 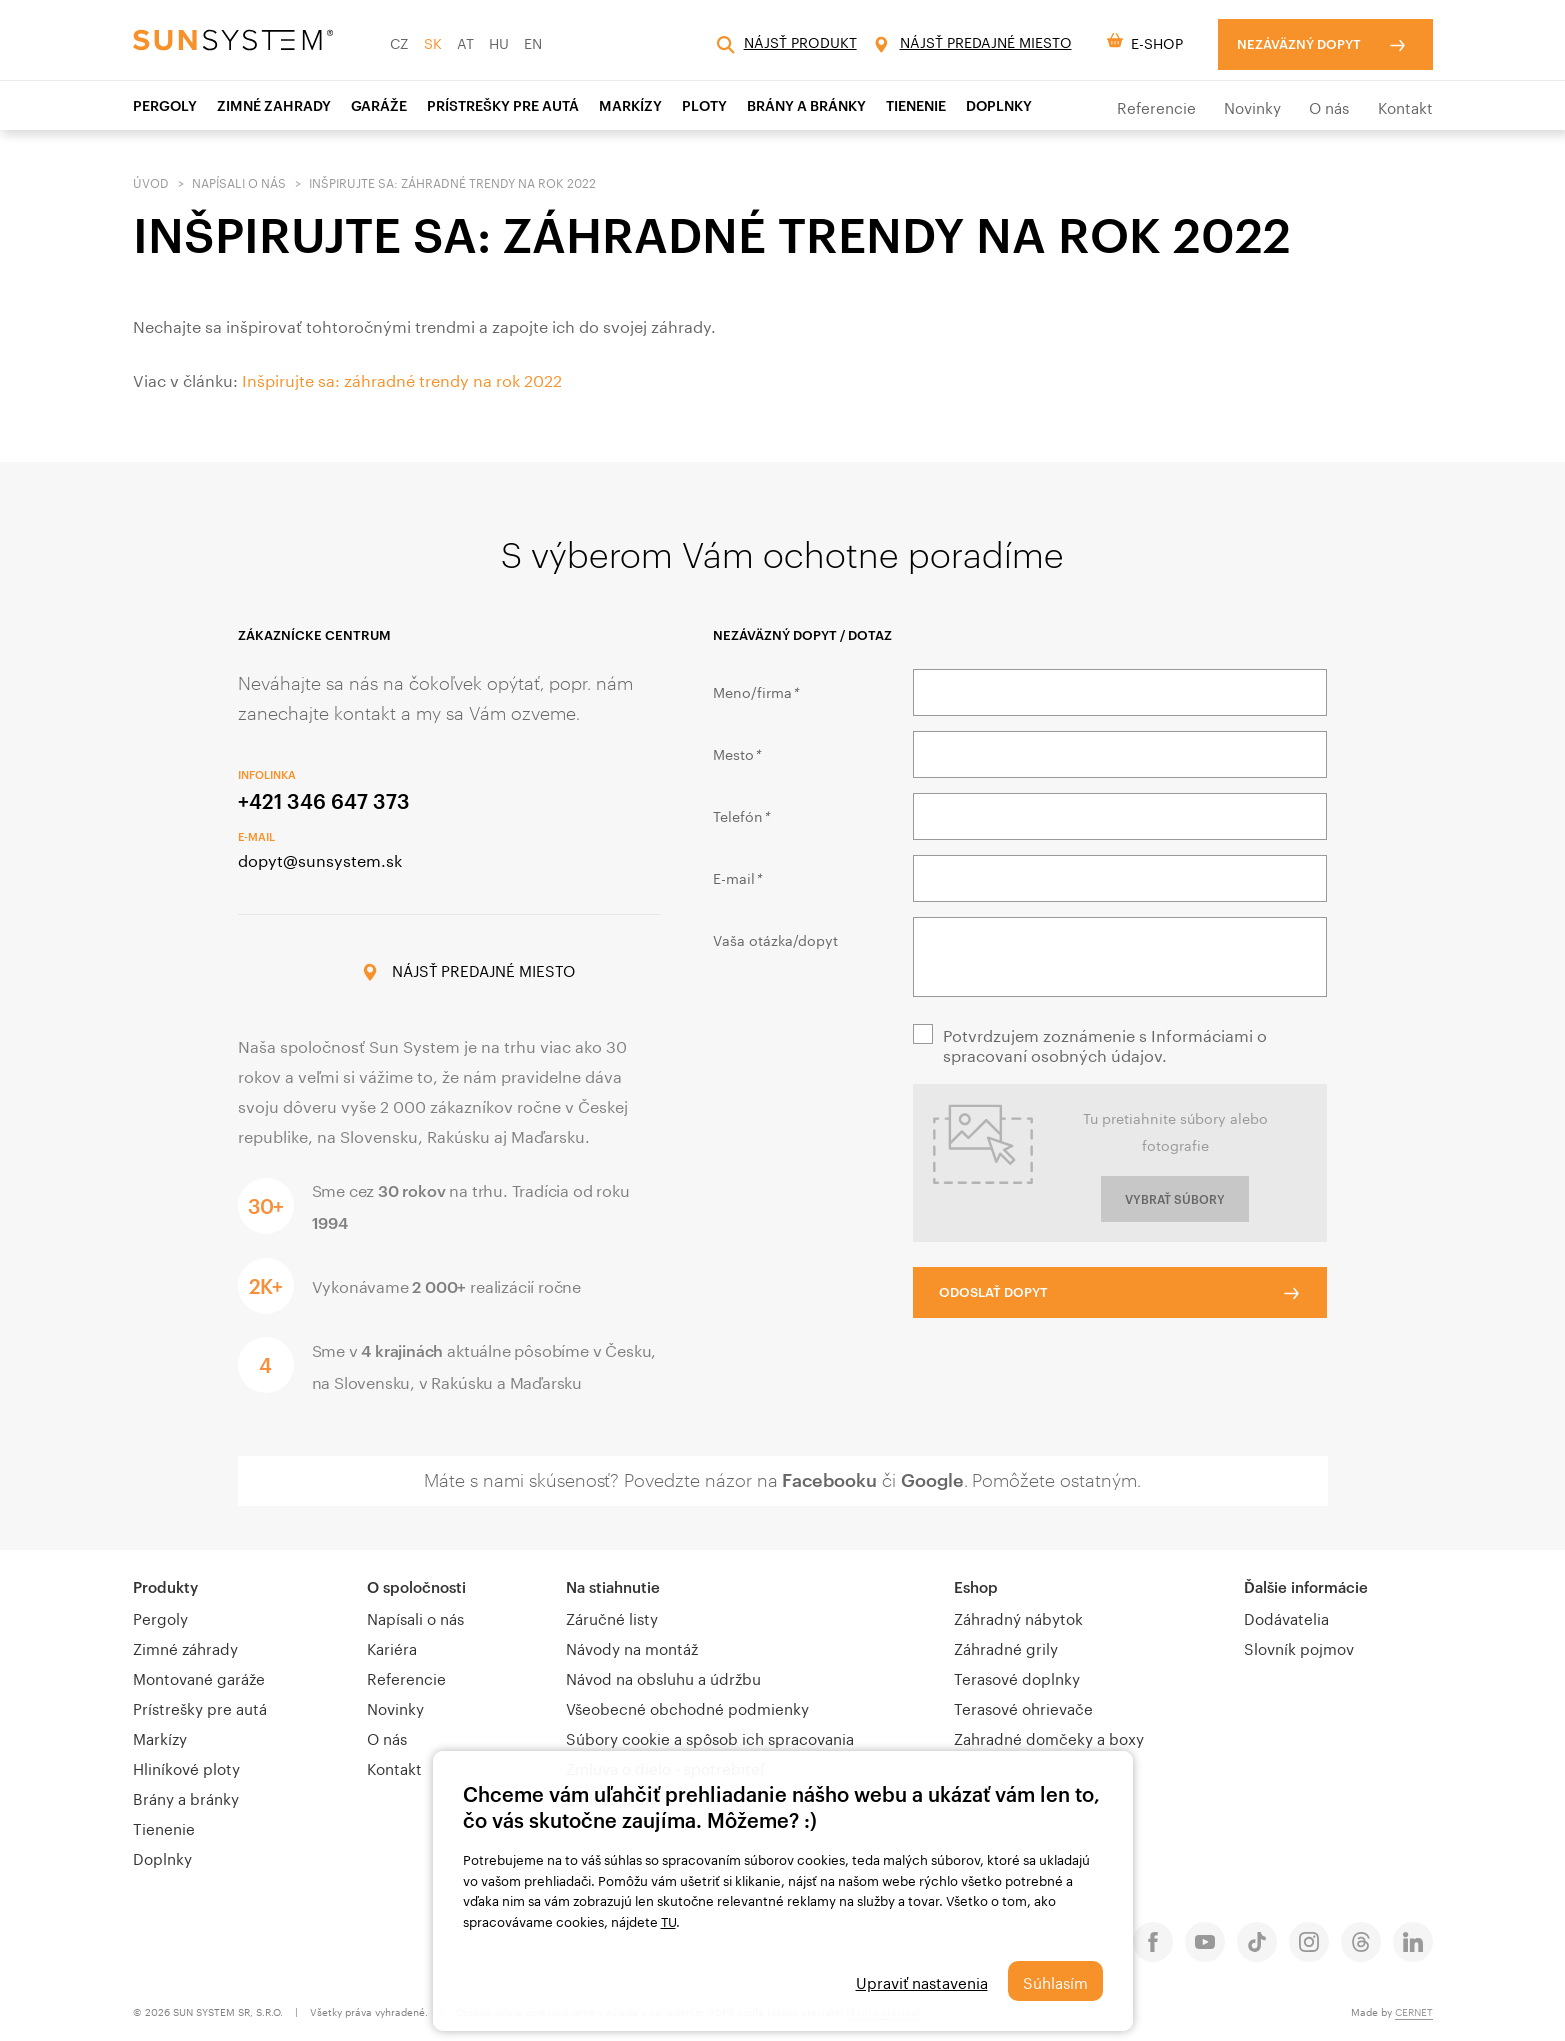 I want to click on E-mail, so click(x=737, y=877).